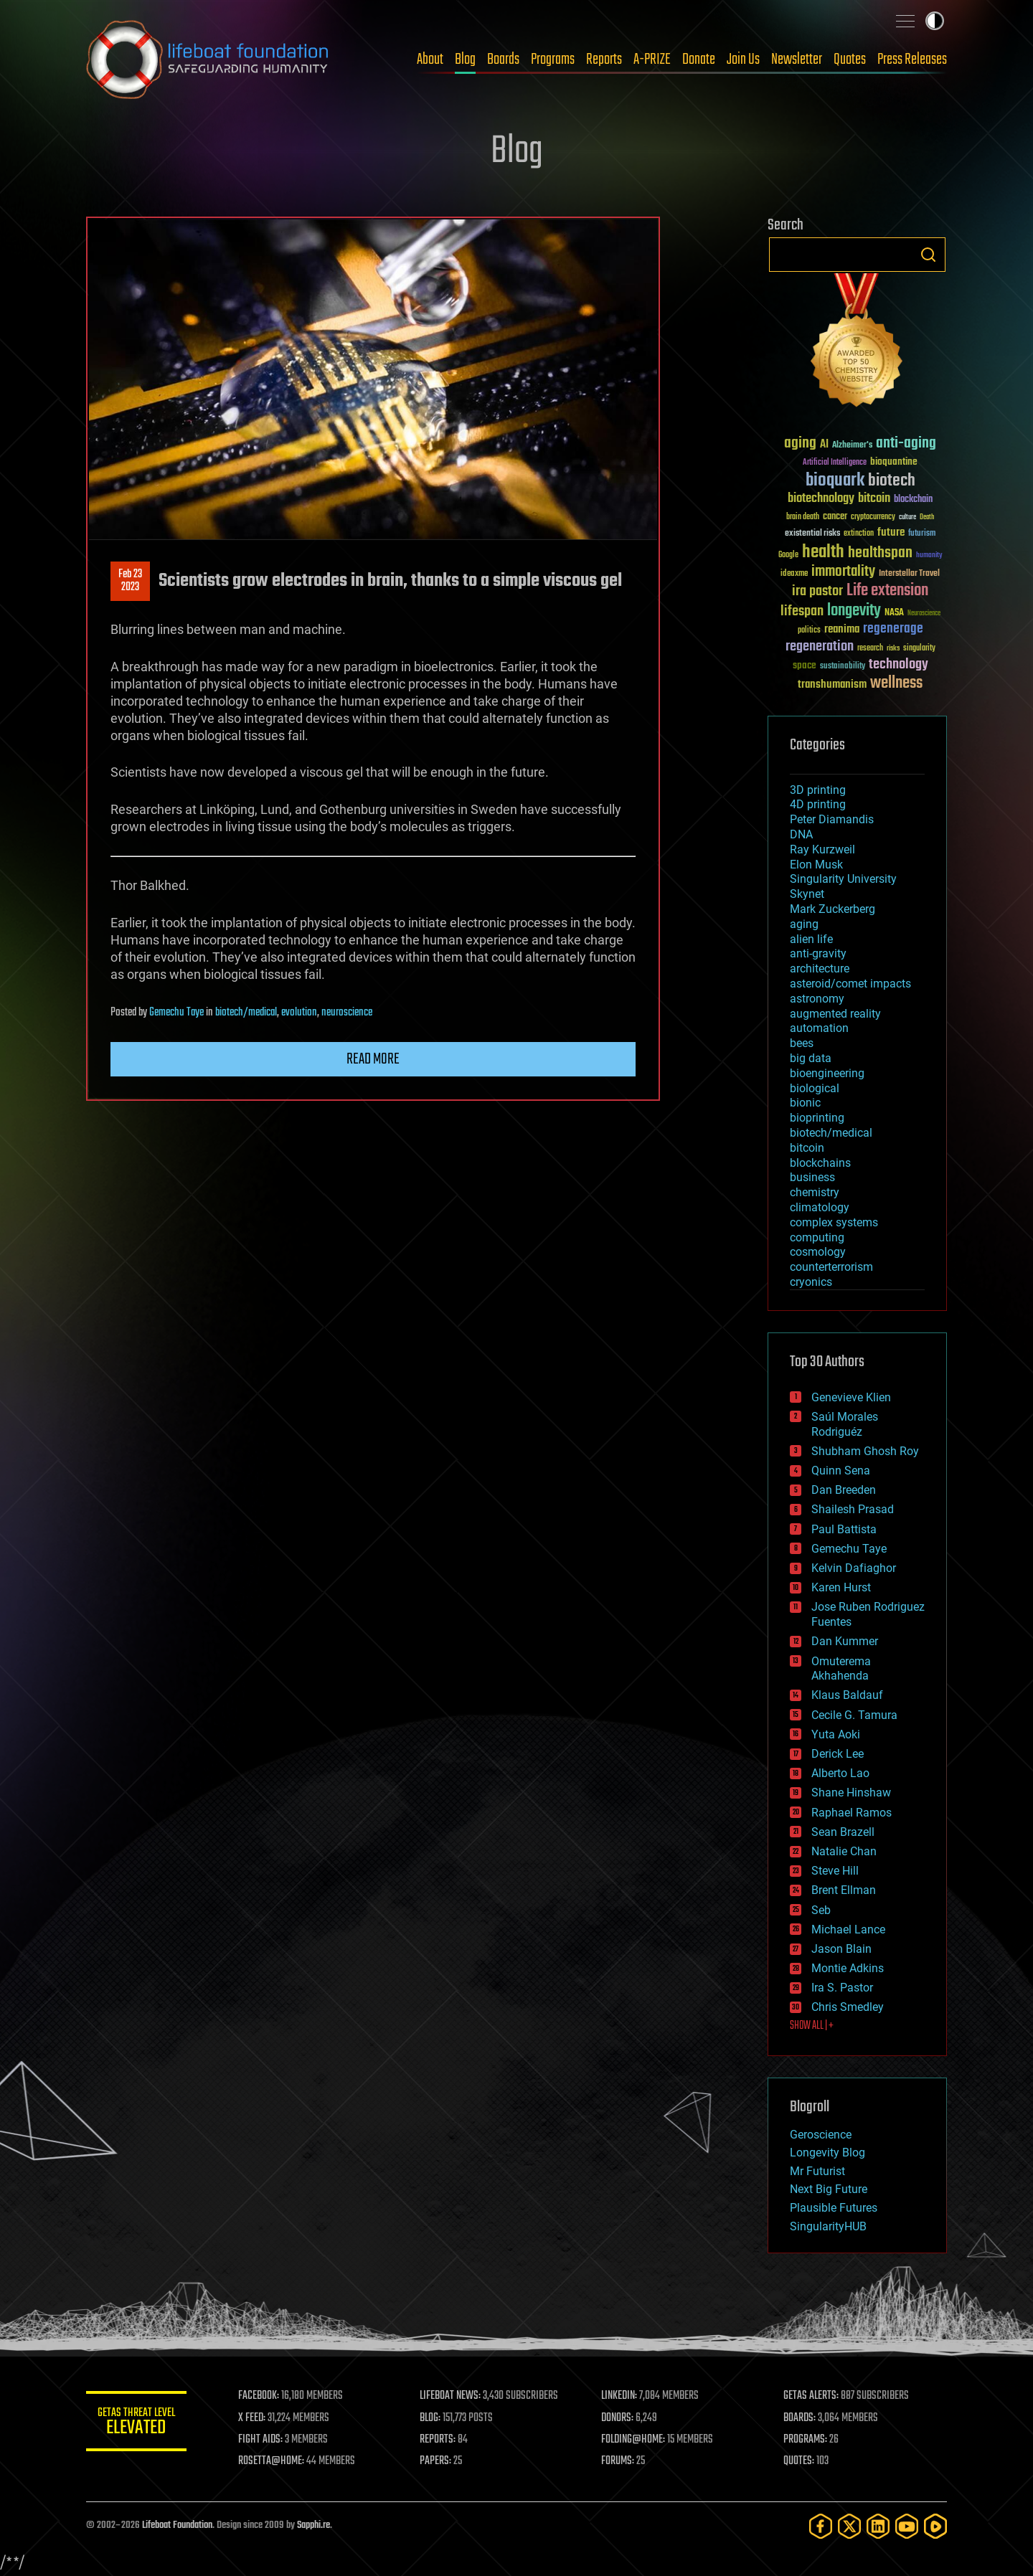 The image size is (1033, 2576). I want to click on anti-gravity, so click(818, 953).